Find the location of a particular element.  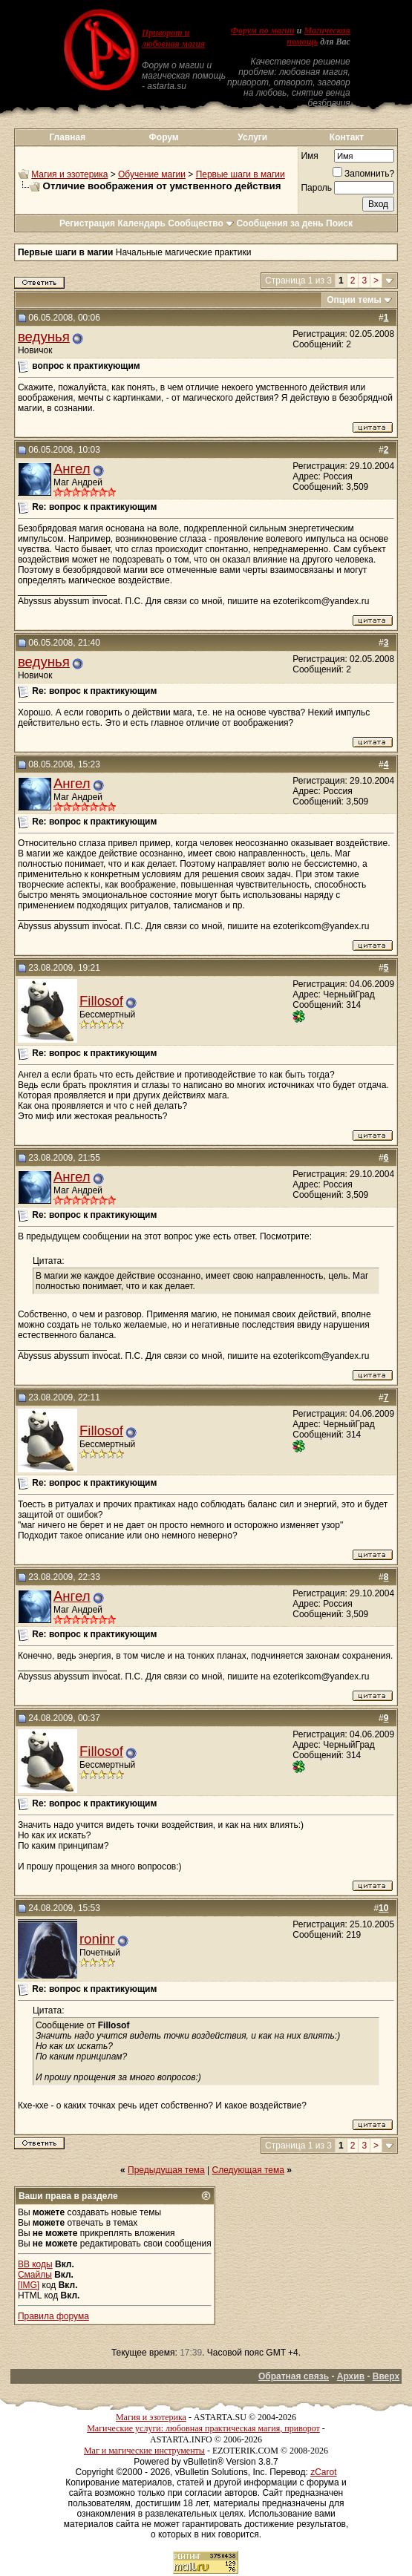

Поиск is located at coordinates (339, 223).